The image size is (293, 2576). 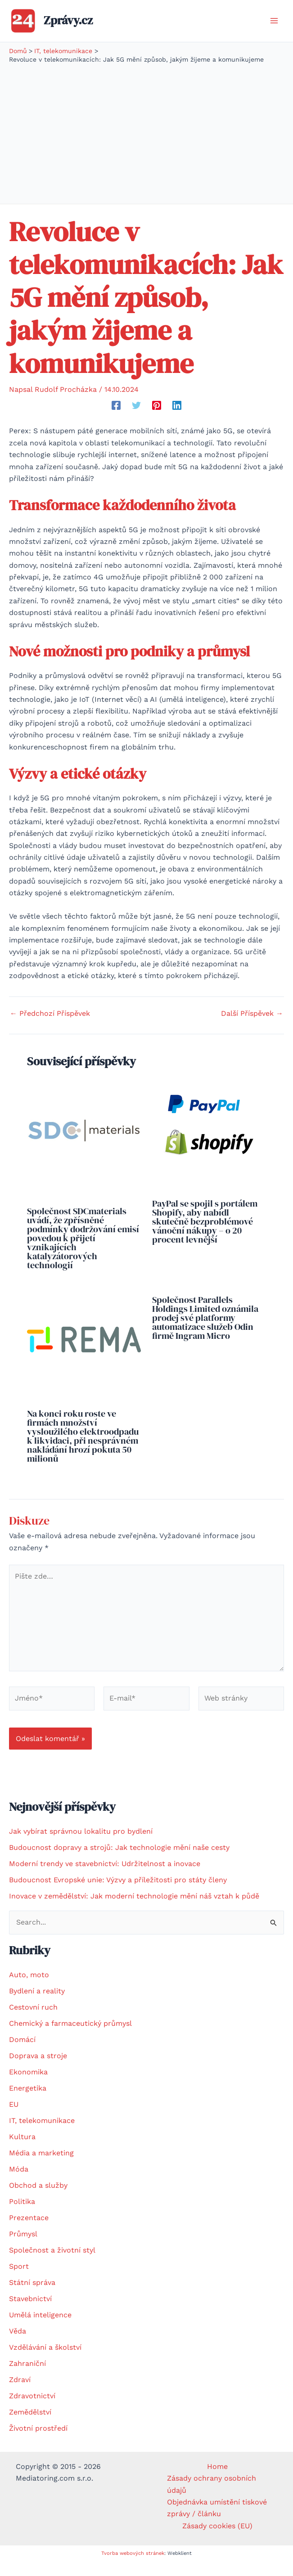 I want to click on Auto, moto, so click(x=29, y=1988).